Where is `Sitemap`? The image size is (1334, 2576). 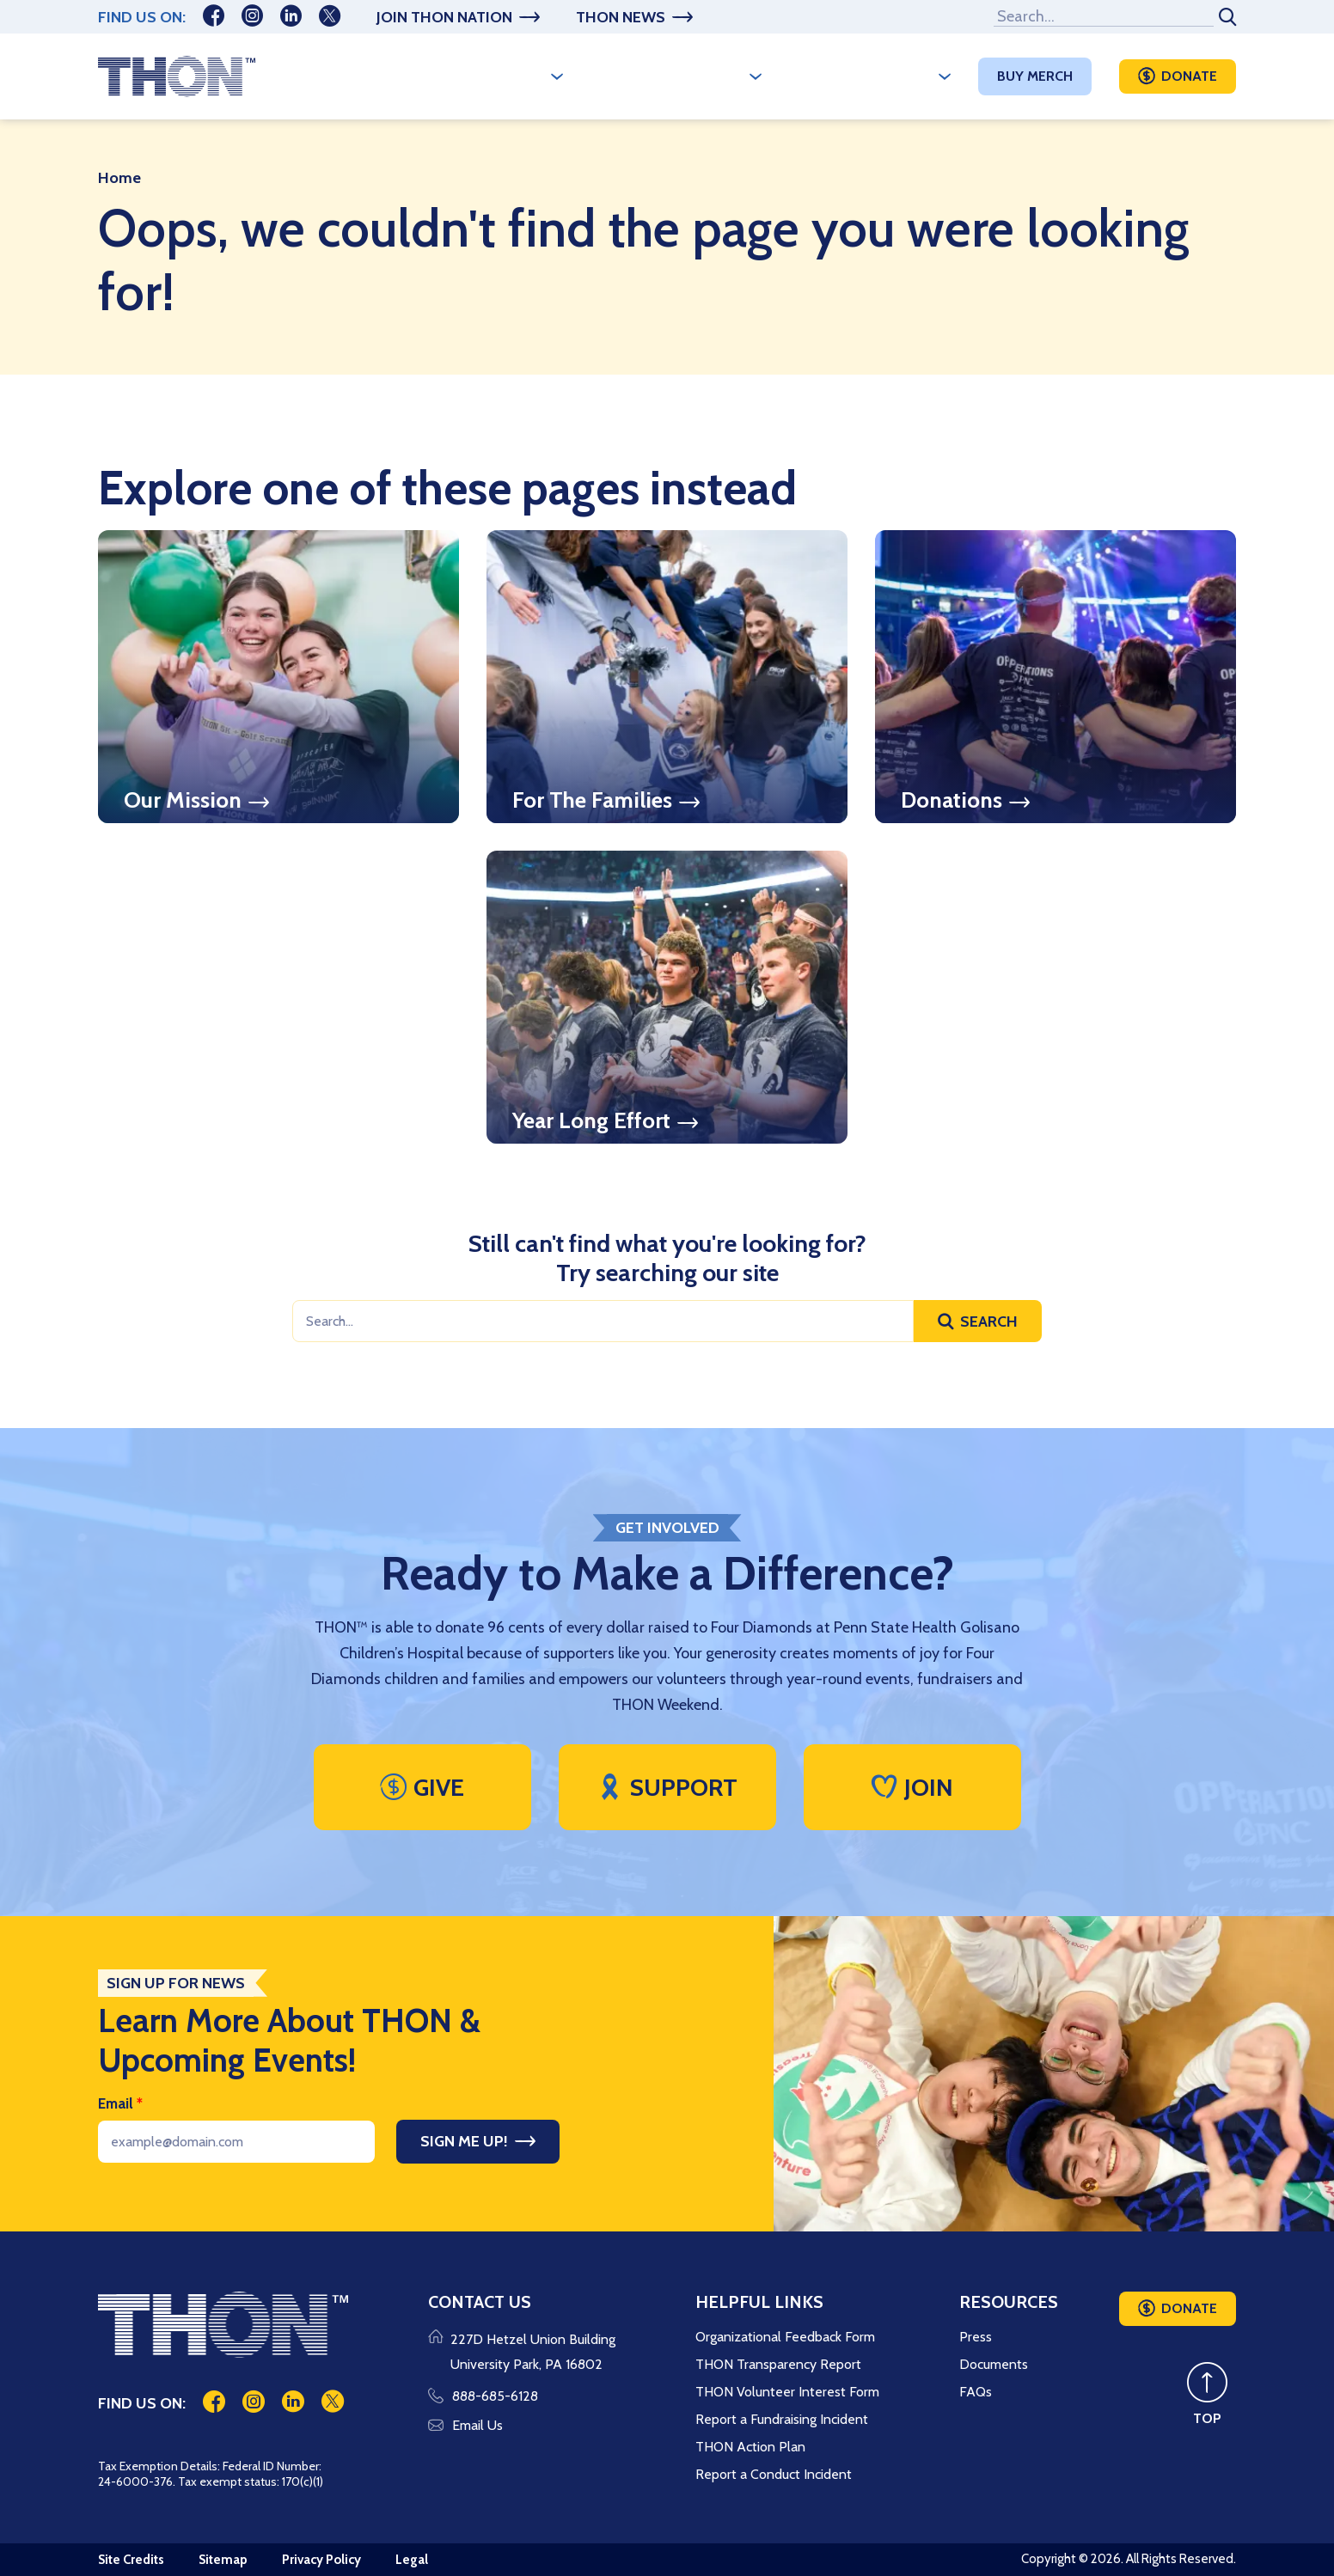
Sitemap is located at coordinates (223, 2559).